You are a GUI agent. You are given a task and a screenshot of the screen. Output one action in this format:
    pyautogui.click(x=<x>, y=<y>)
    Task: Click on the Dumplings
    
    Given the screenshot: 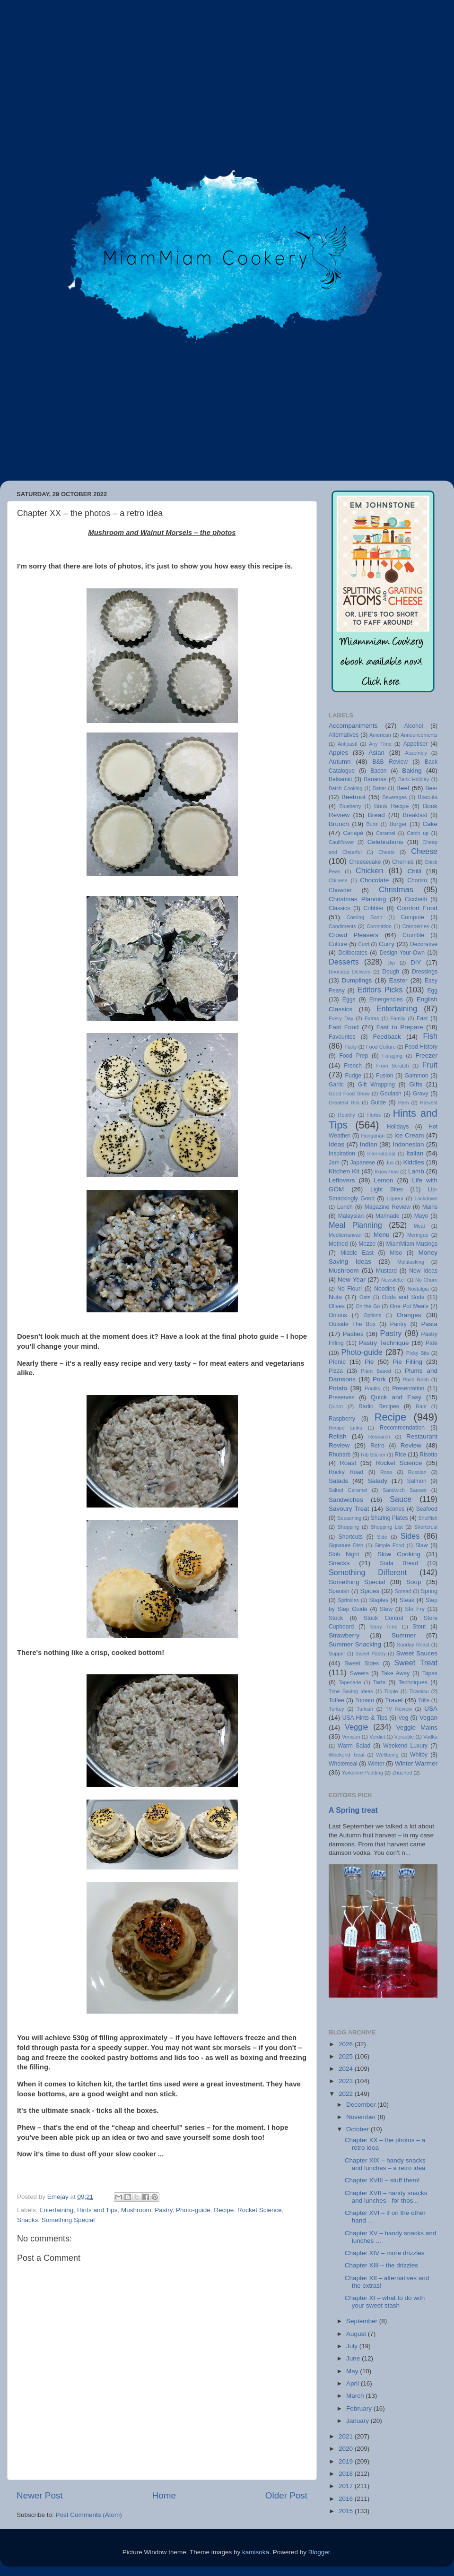 What is the action you would take?
    pyautogui.click(x=356, y=980)
    